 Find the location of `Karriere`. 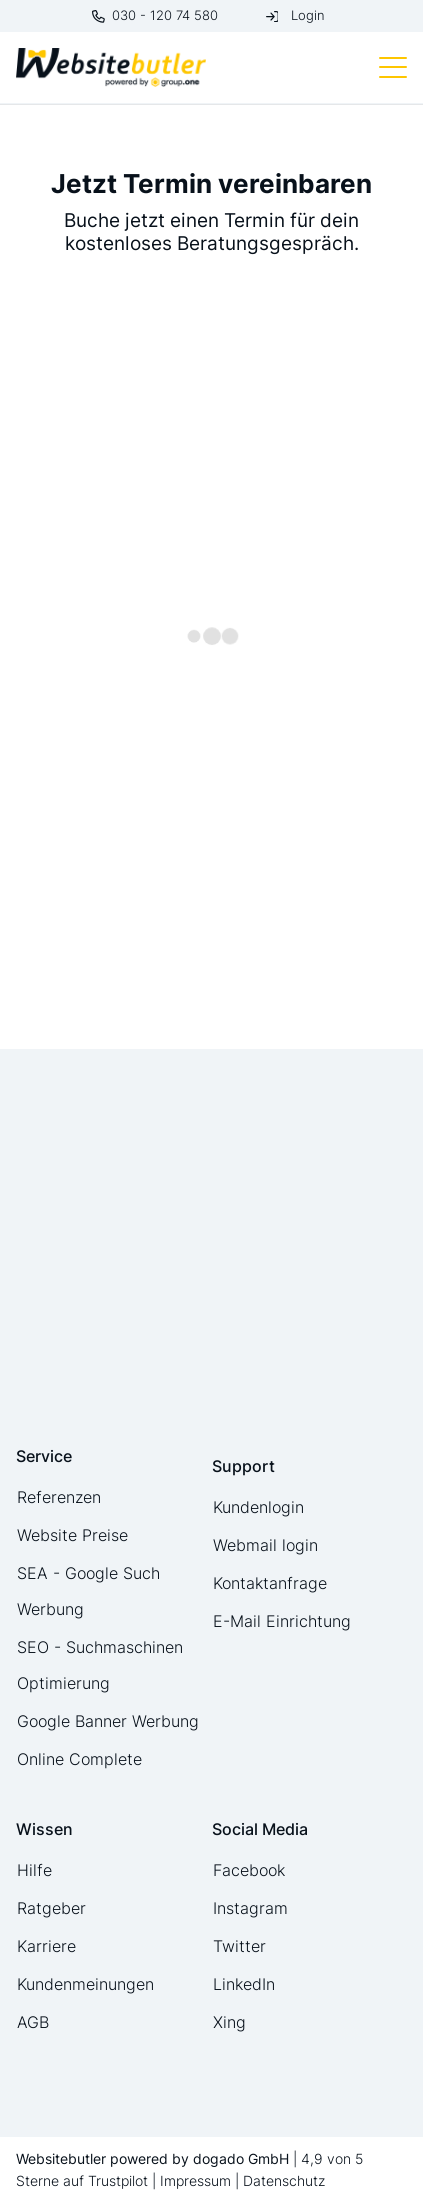

Karriere is located at coordinates (46, 1946).